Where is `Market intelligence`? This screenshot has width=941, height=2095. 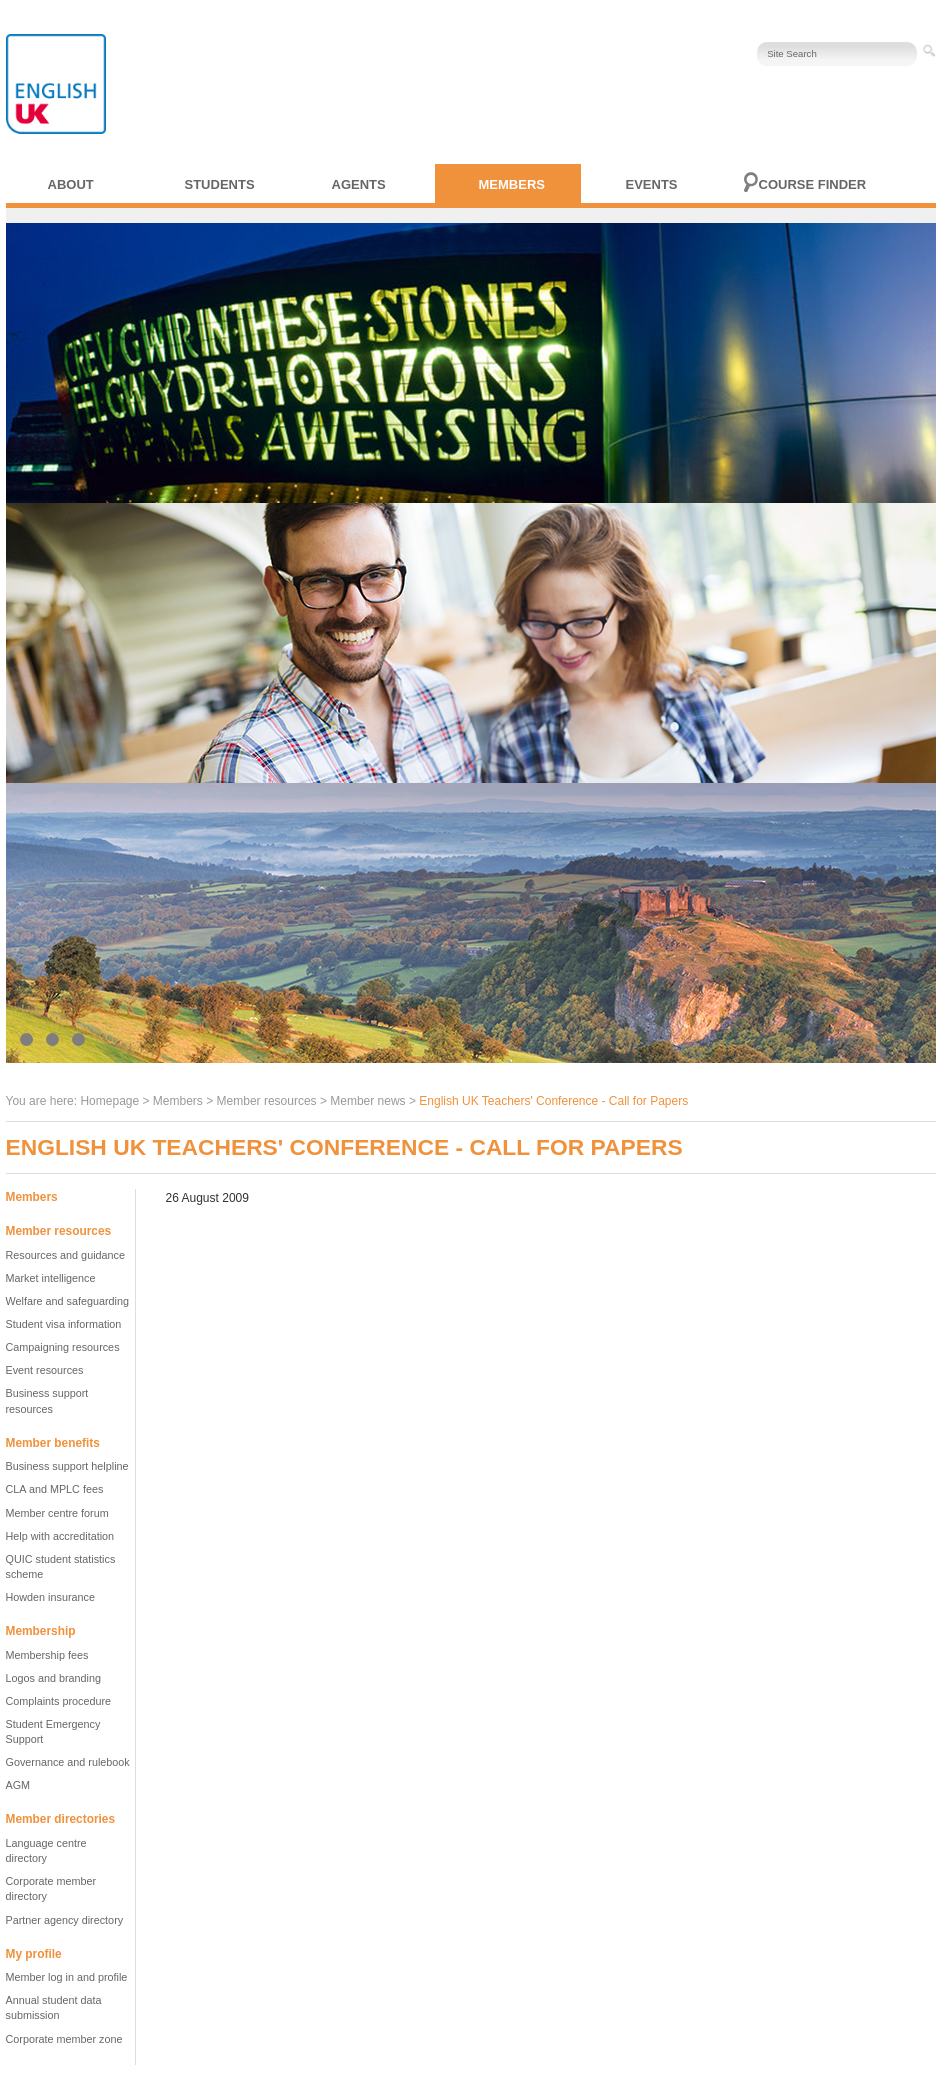
Market intelligence is located at coordinates (51, 1278).